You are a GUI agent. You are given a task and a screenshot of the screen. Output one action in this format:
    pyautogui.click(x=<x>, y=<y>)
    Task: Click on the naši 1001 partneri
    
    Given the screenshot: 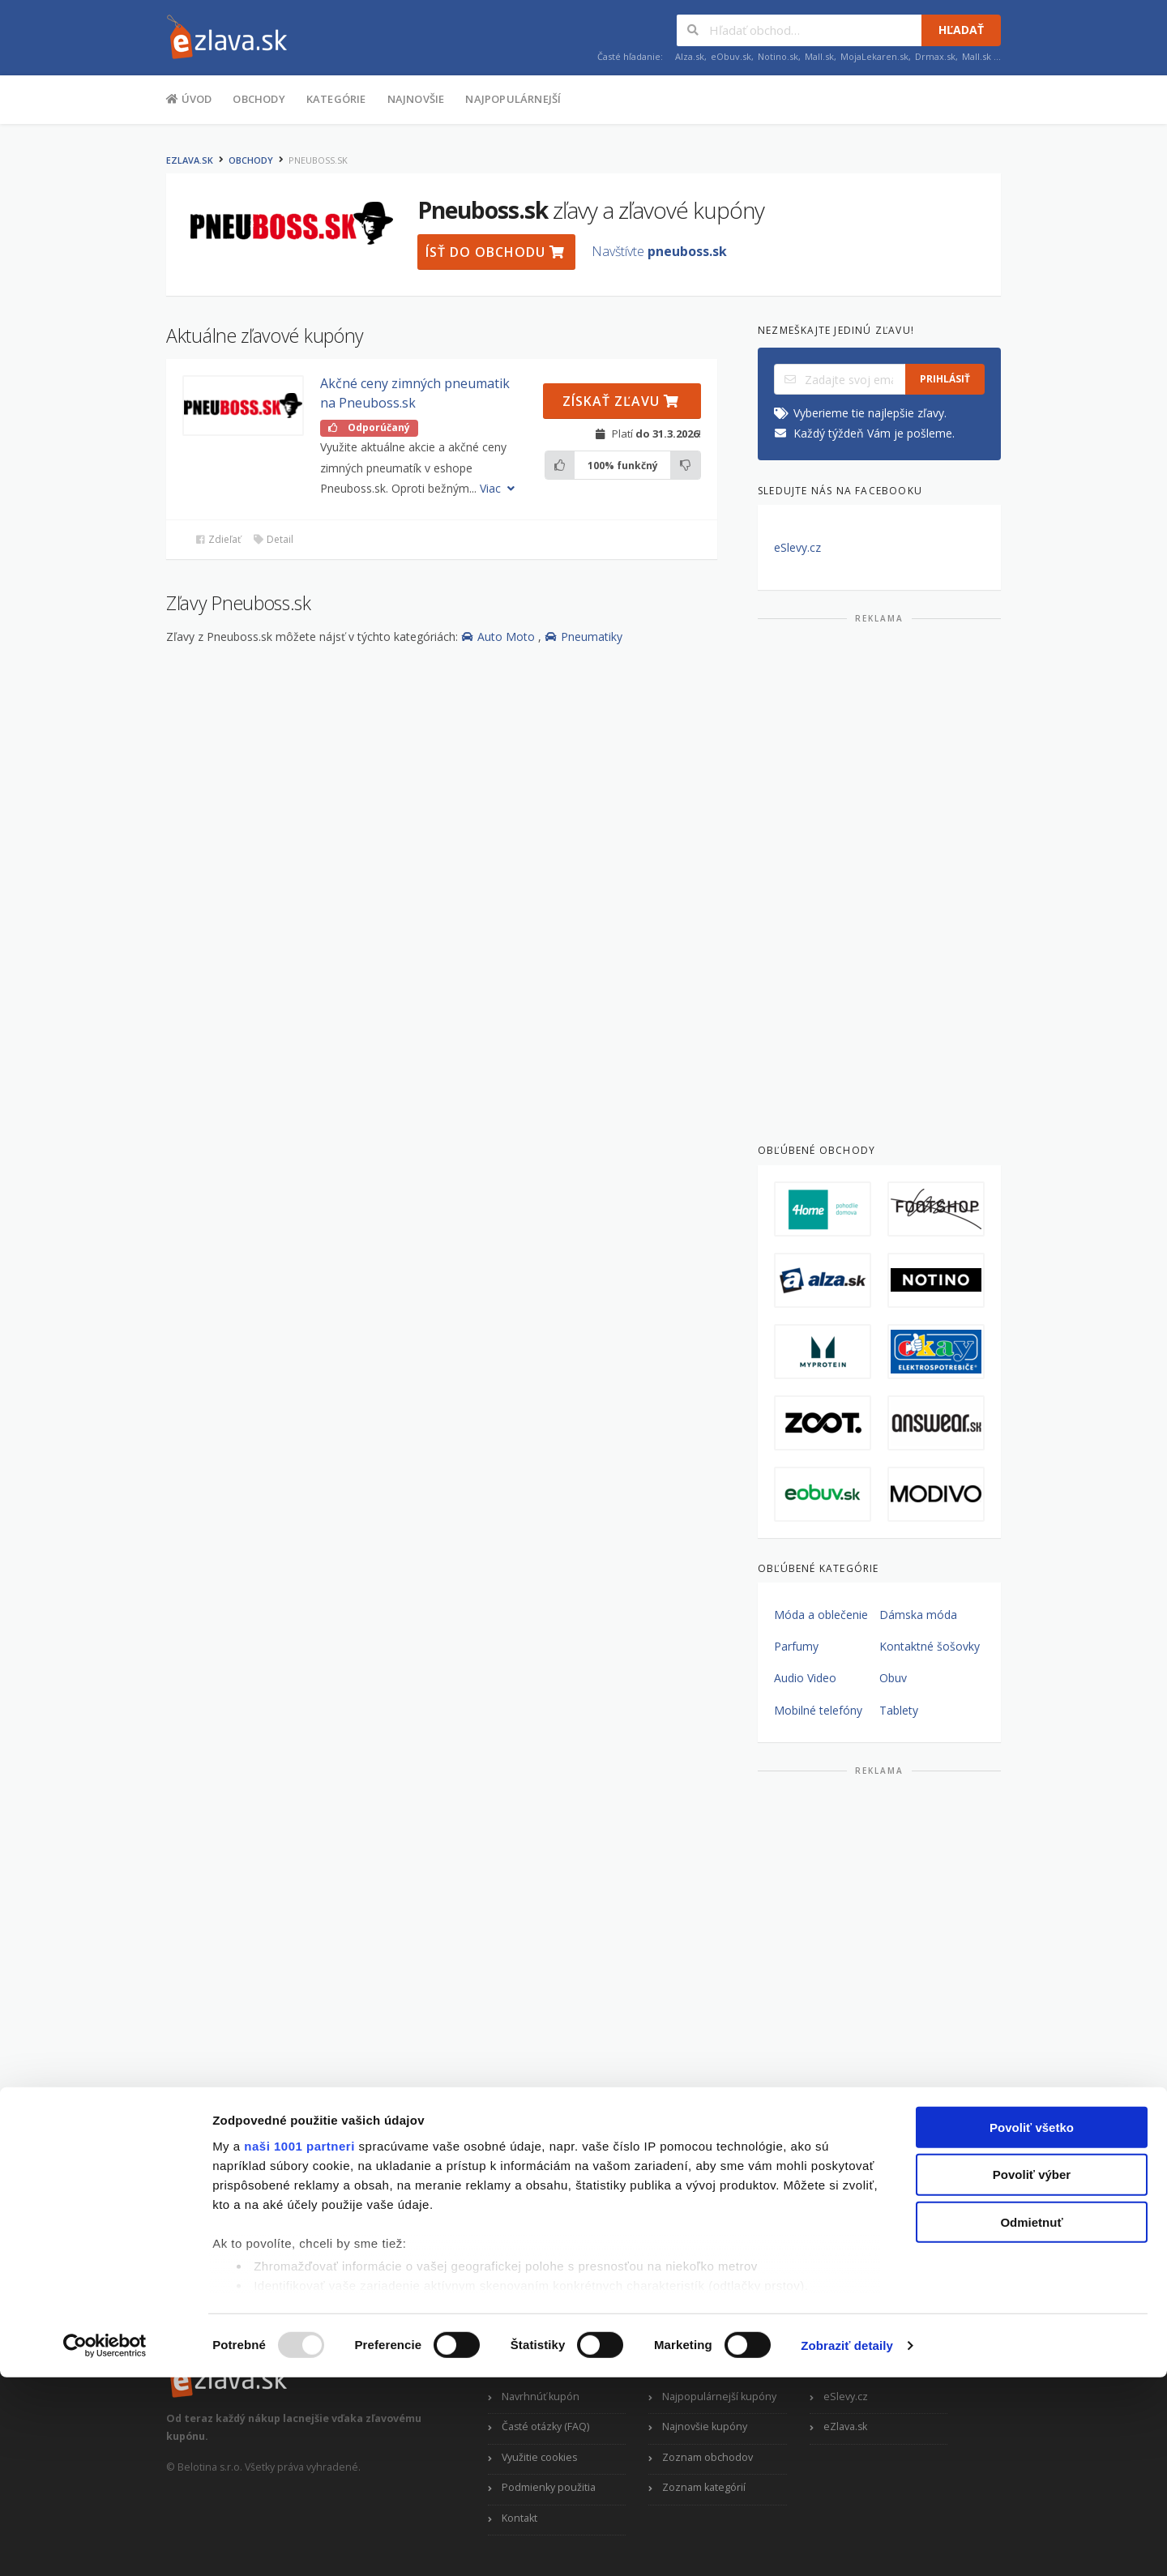 What is the action you would take?
    pyautogui.click(x=299, y=2345)
    